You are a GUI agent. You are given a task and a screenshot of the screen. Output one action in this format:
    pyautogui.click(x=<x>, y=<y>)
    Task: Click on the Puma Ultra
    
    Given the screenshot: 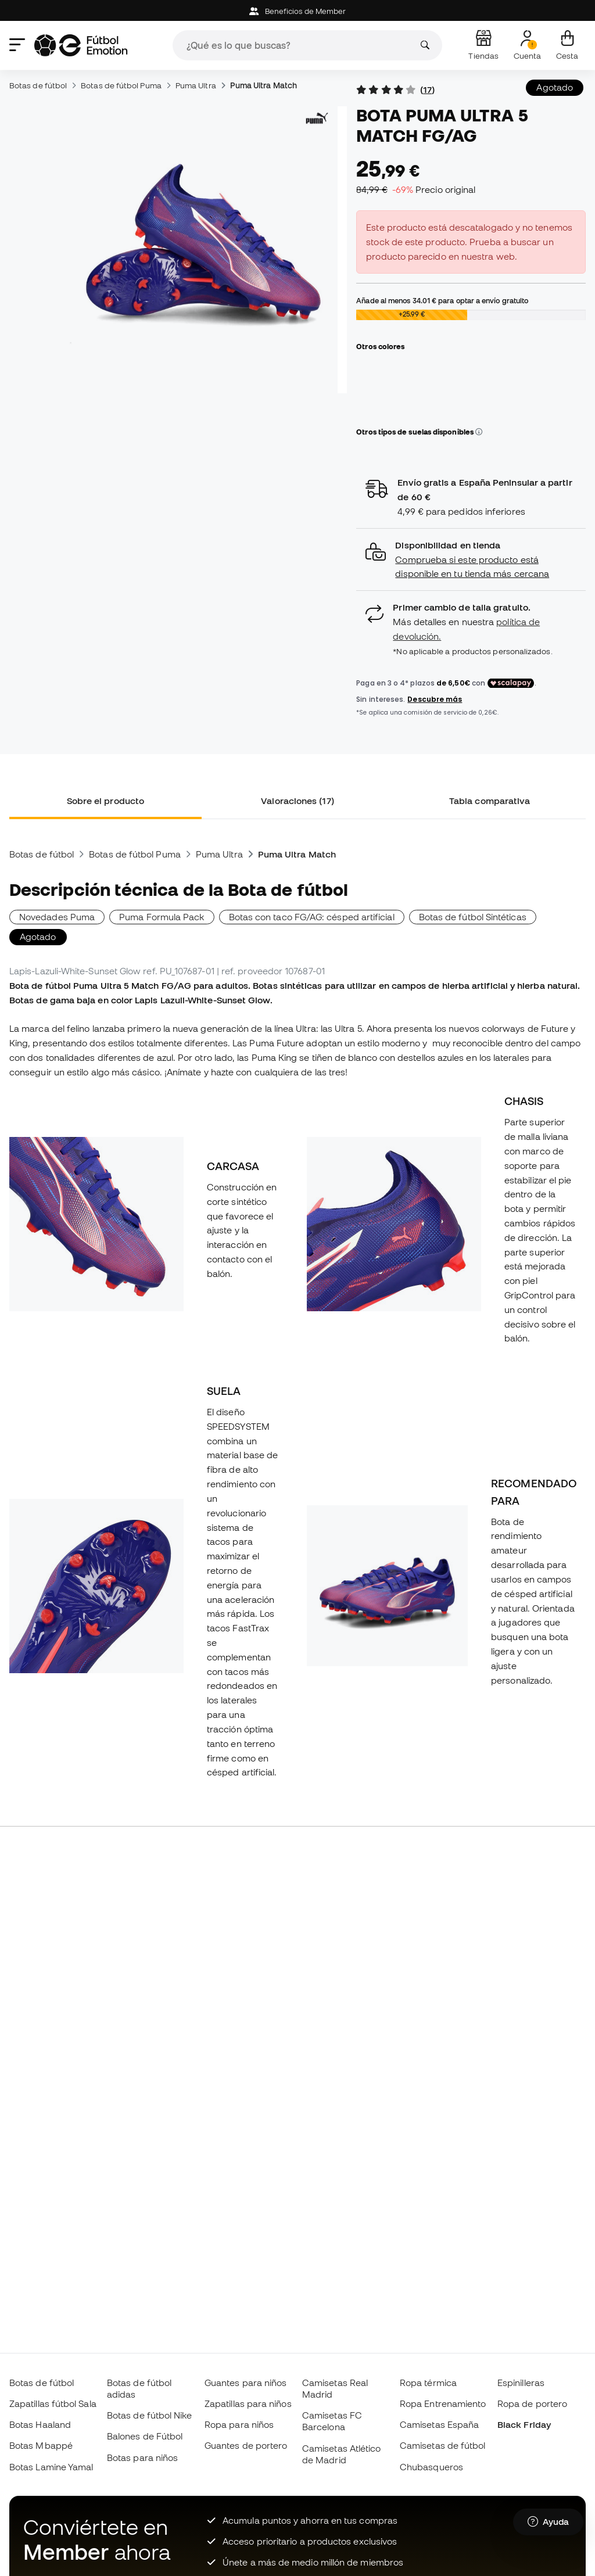 What is the action you would take?
    pyautogui.click(x=195, y=85)
    